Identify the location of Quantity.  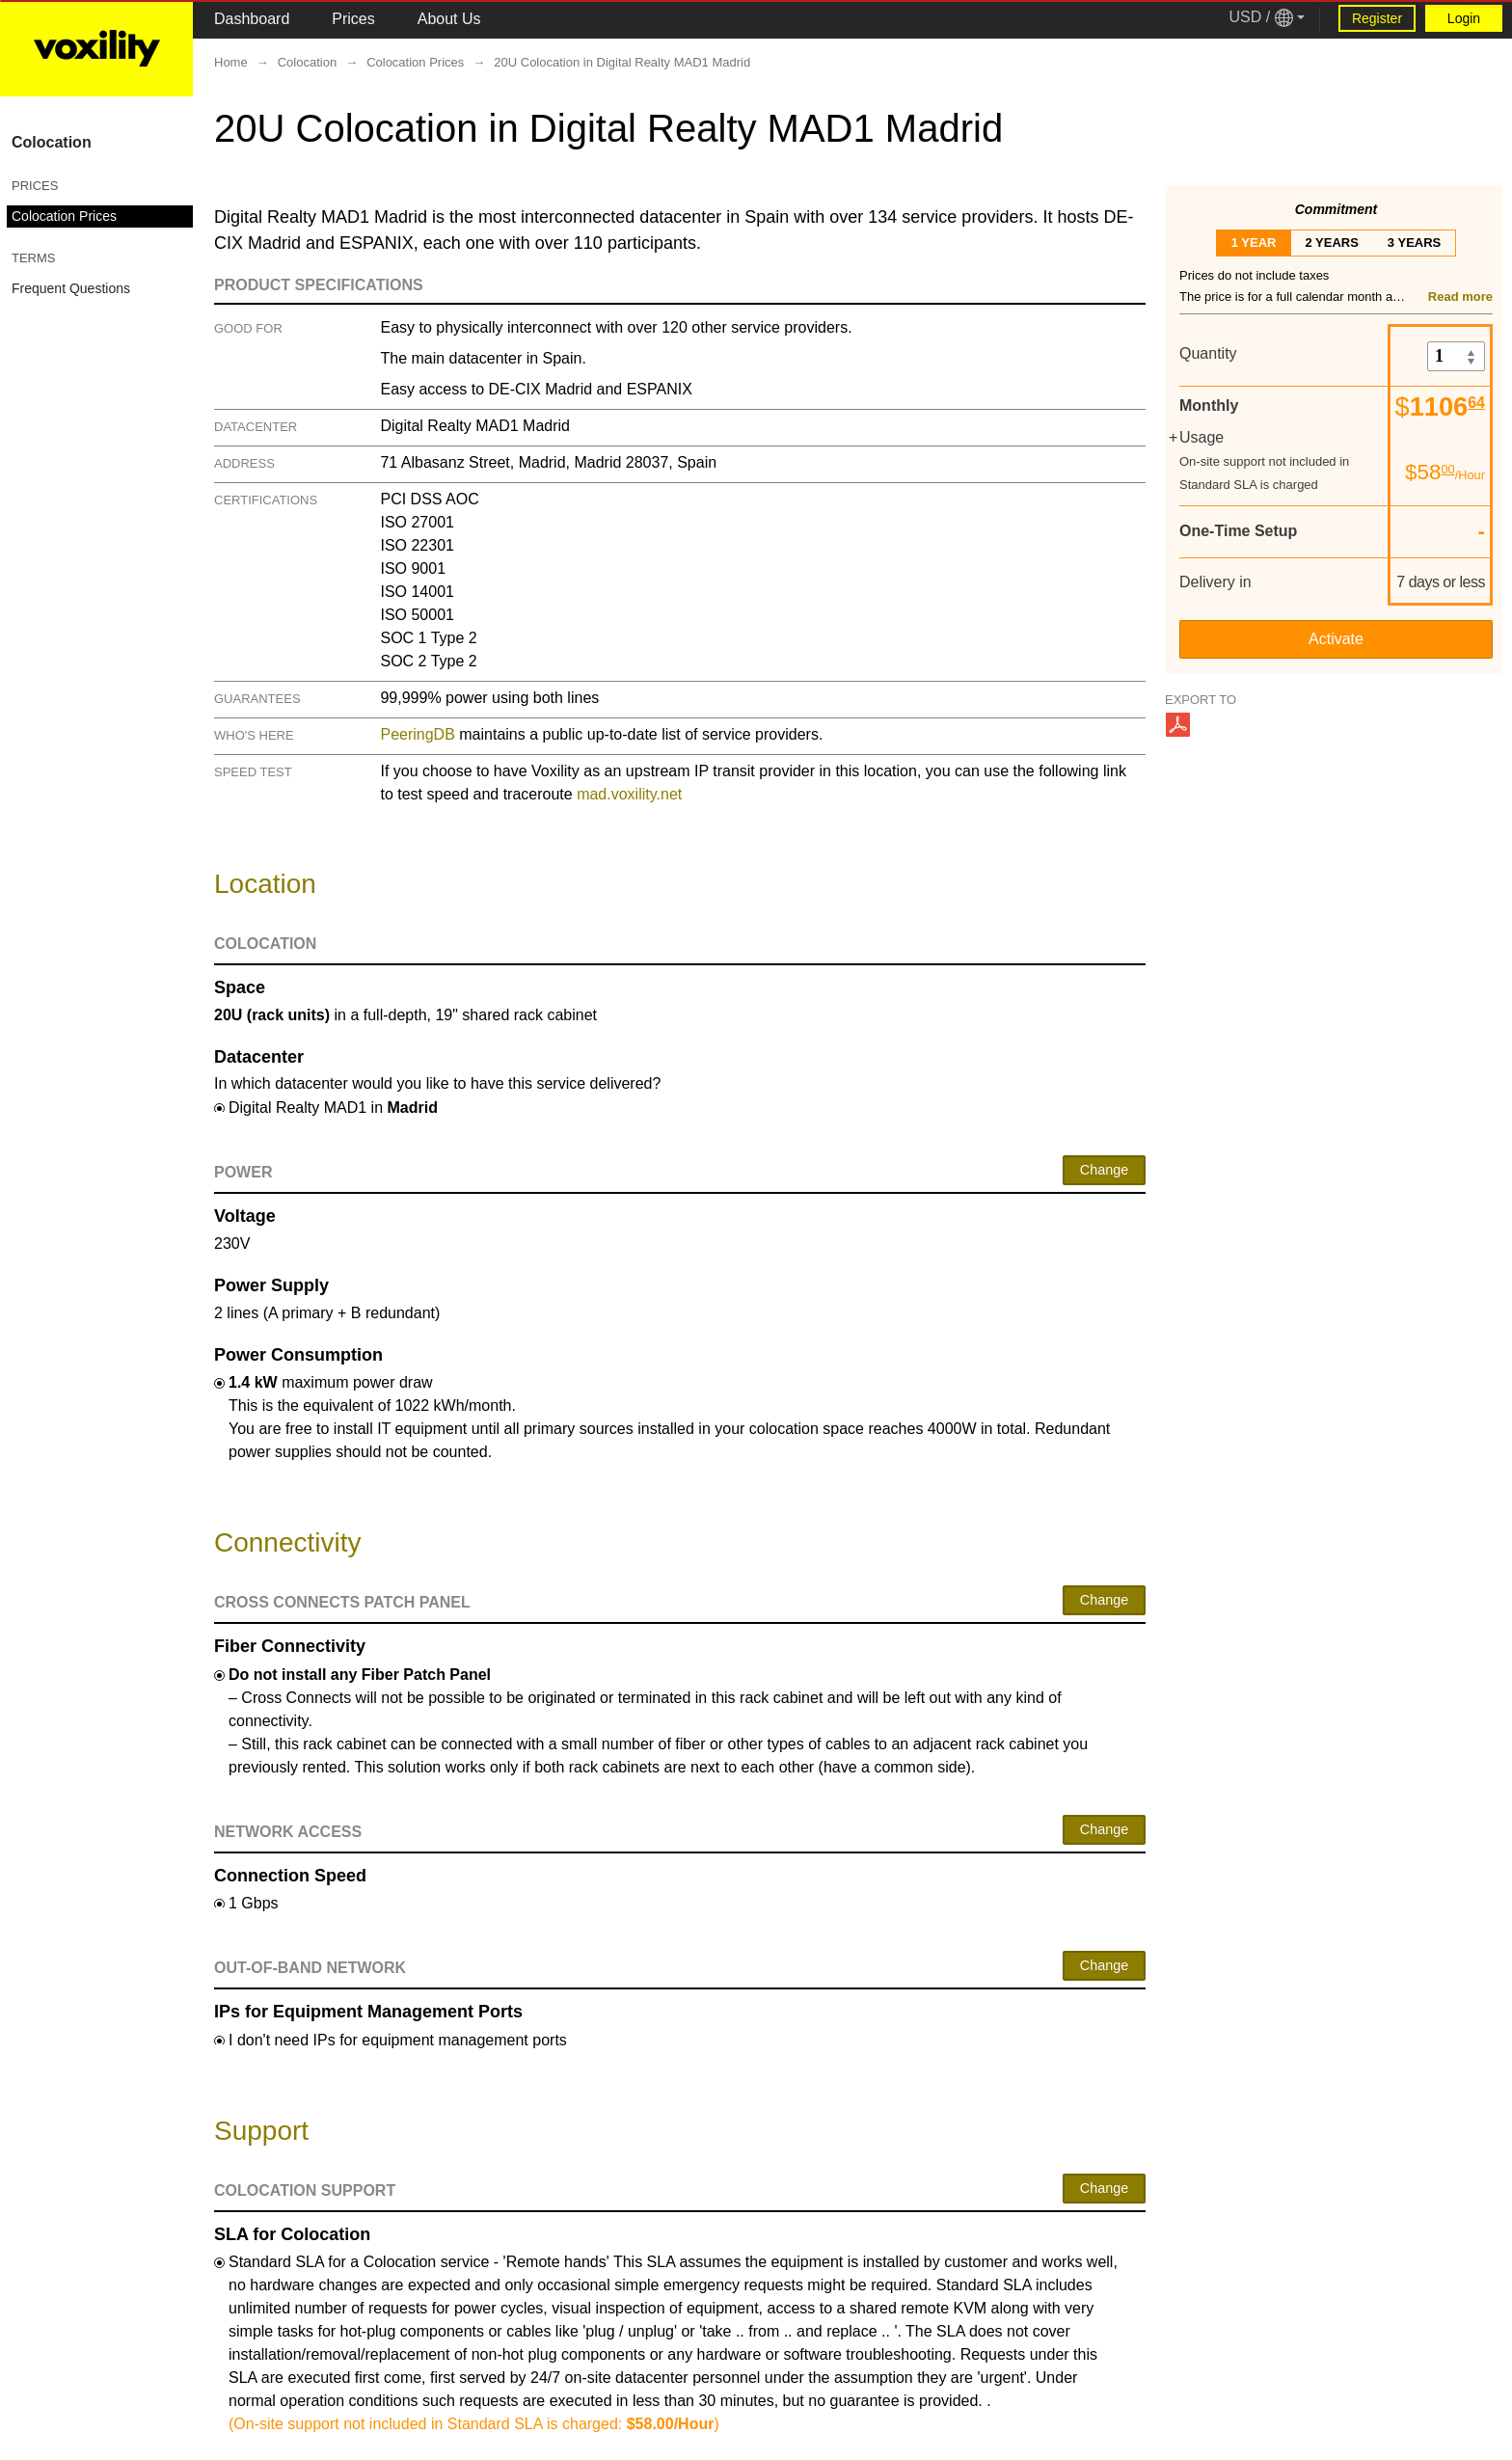
(1208, 353).